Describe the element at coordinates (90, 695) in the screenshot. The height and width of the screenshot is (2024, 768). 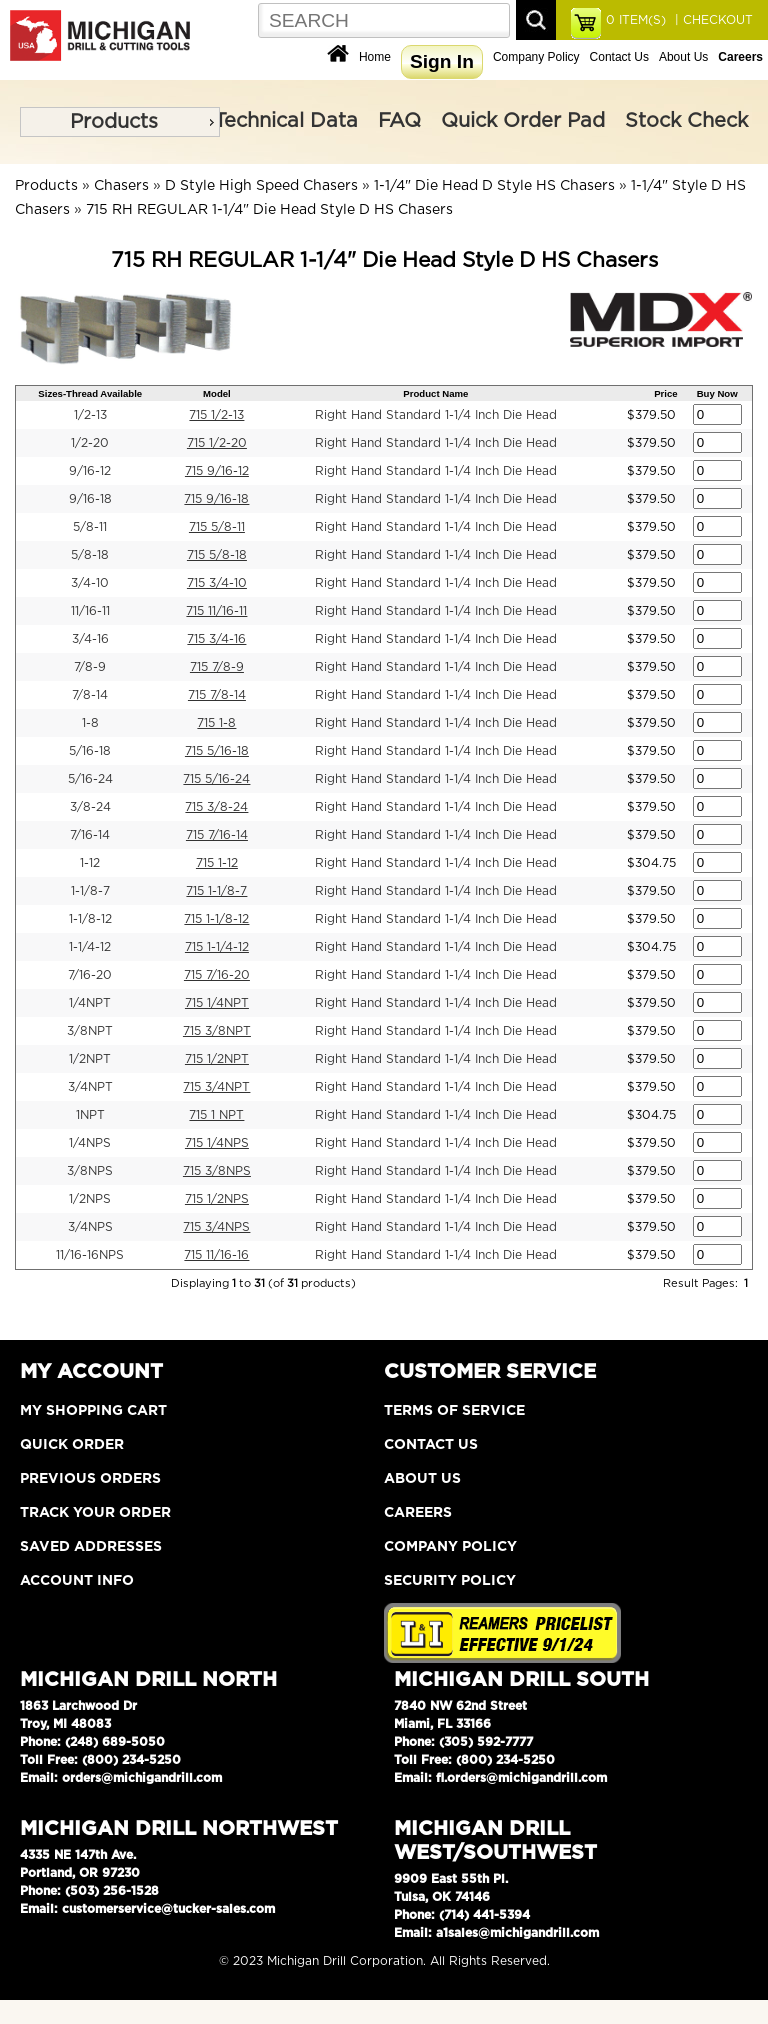
I see `7/8-14` at that location.